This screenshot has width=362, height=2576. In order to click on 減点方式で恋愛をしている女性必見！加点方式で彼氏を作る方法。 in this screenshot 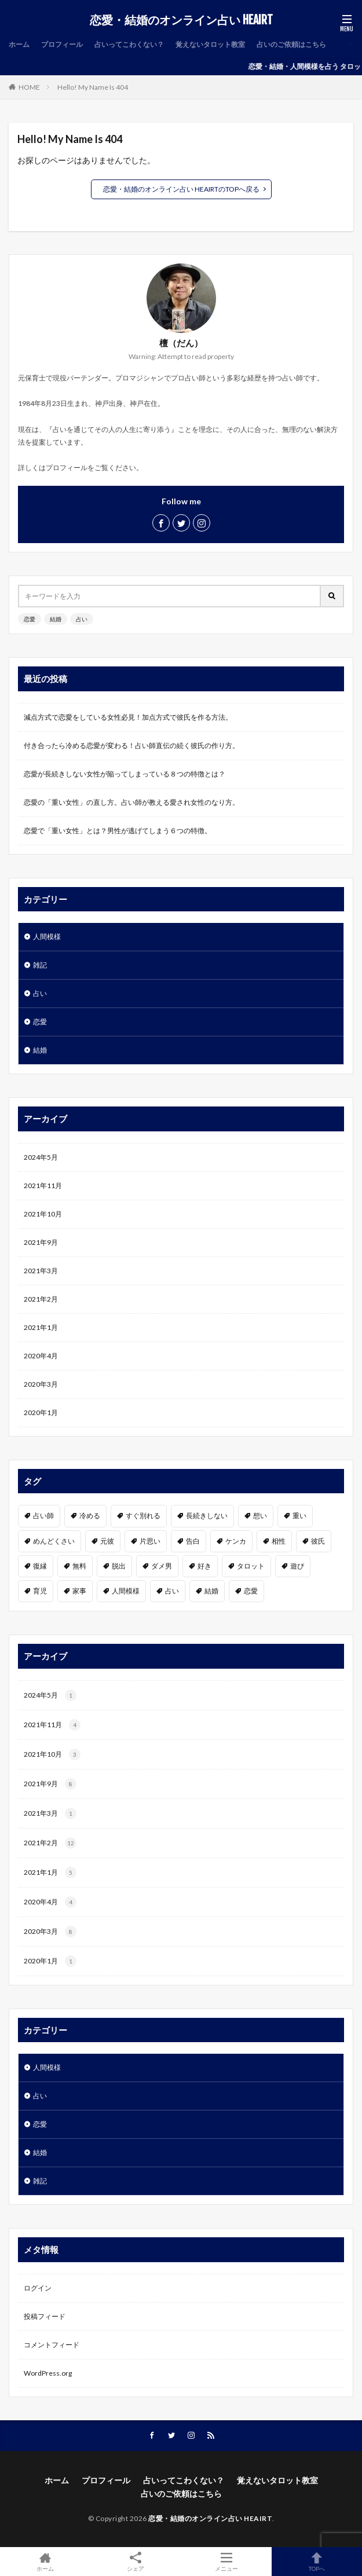, I will do `click(128, 717)`.